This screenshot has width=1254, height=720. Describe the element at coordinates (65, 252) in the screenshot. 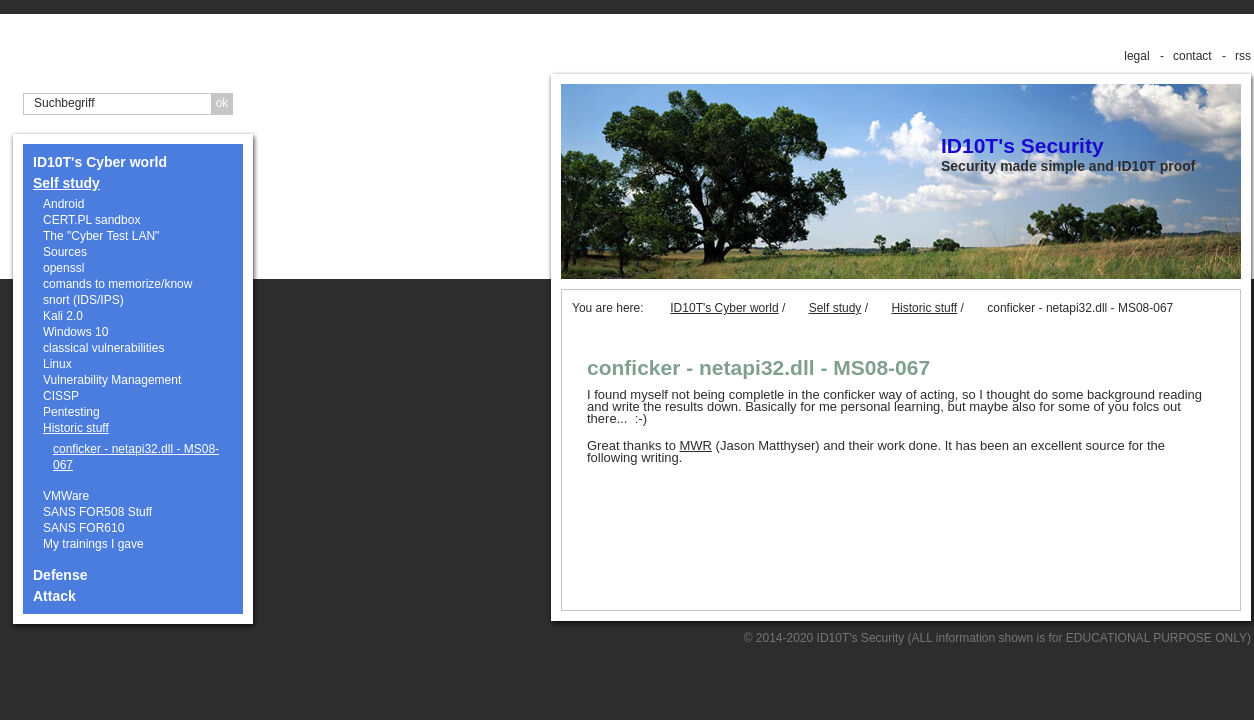

I see `Sources` at that location.